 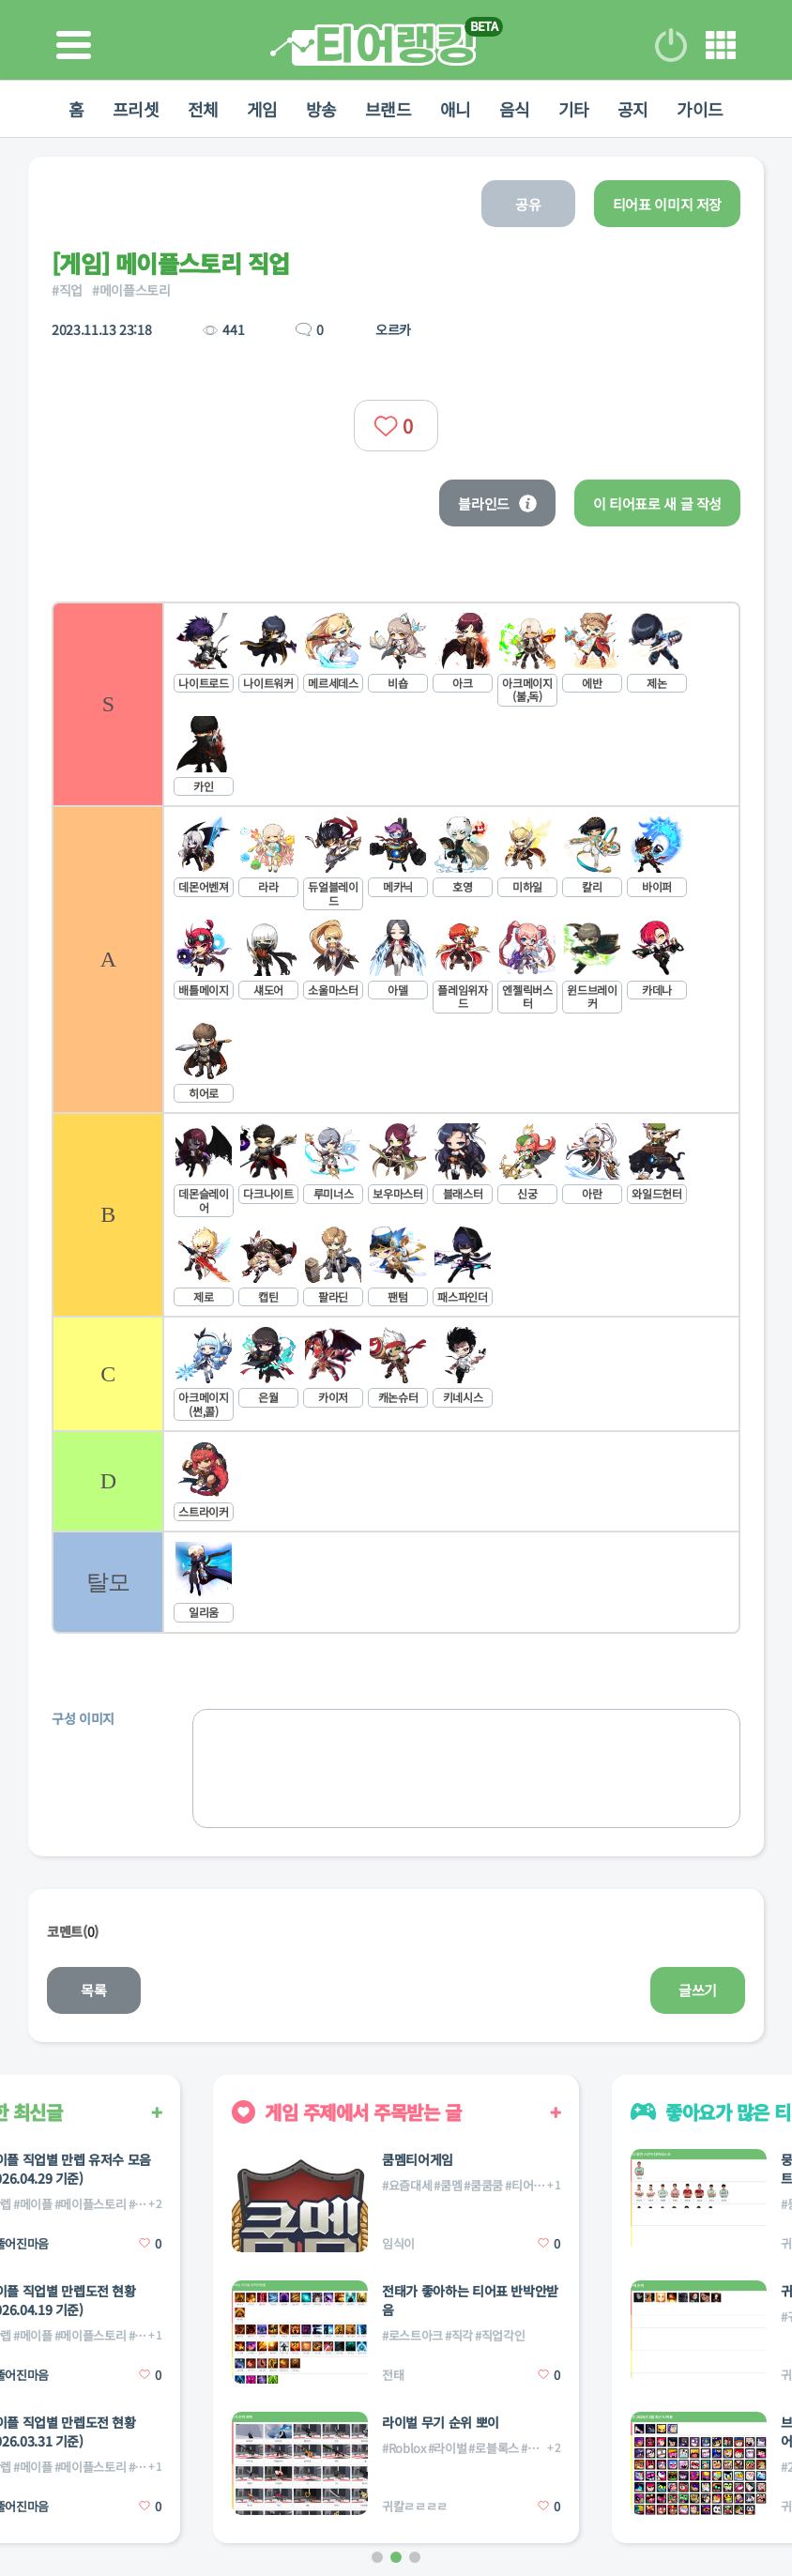 What do you see at coordinates (373, 44) in the screenshot?
I see `티어 랭킹` at bounding box center [373, 44].